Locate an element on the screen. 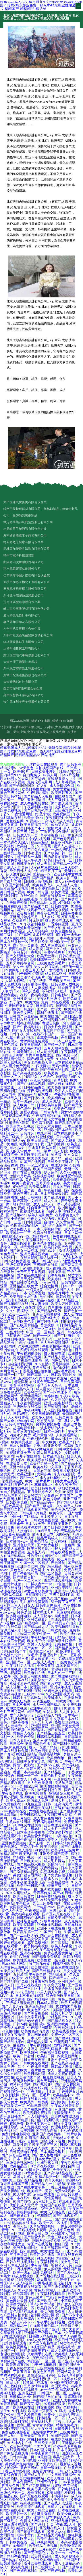 The image size is (83, 2576). 18日本三级全黄 is located at coordinates (64, 1041).